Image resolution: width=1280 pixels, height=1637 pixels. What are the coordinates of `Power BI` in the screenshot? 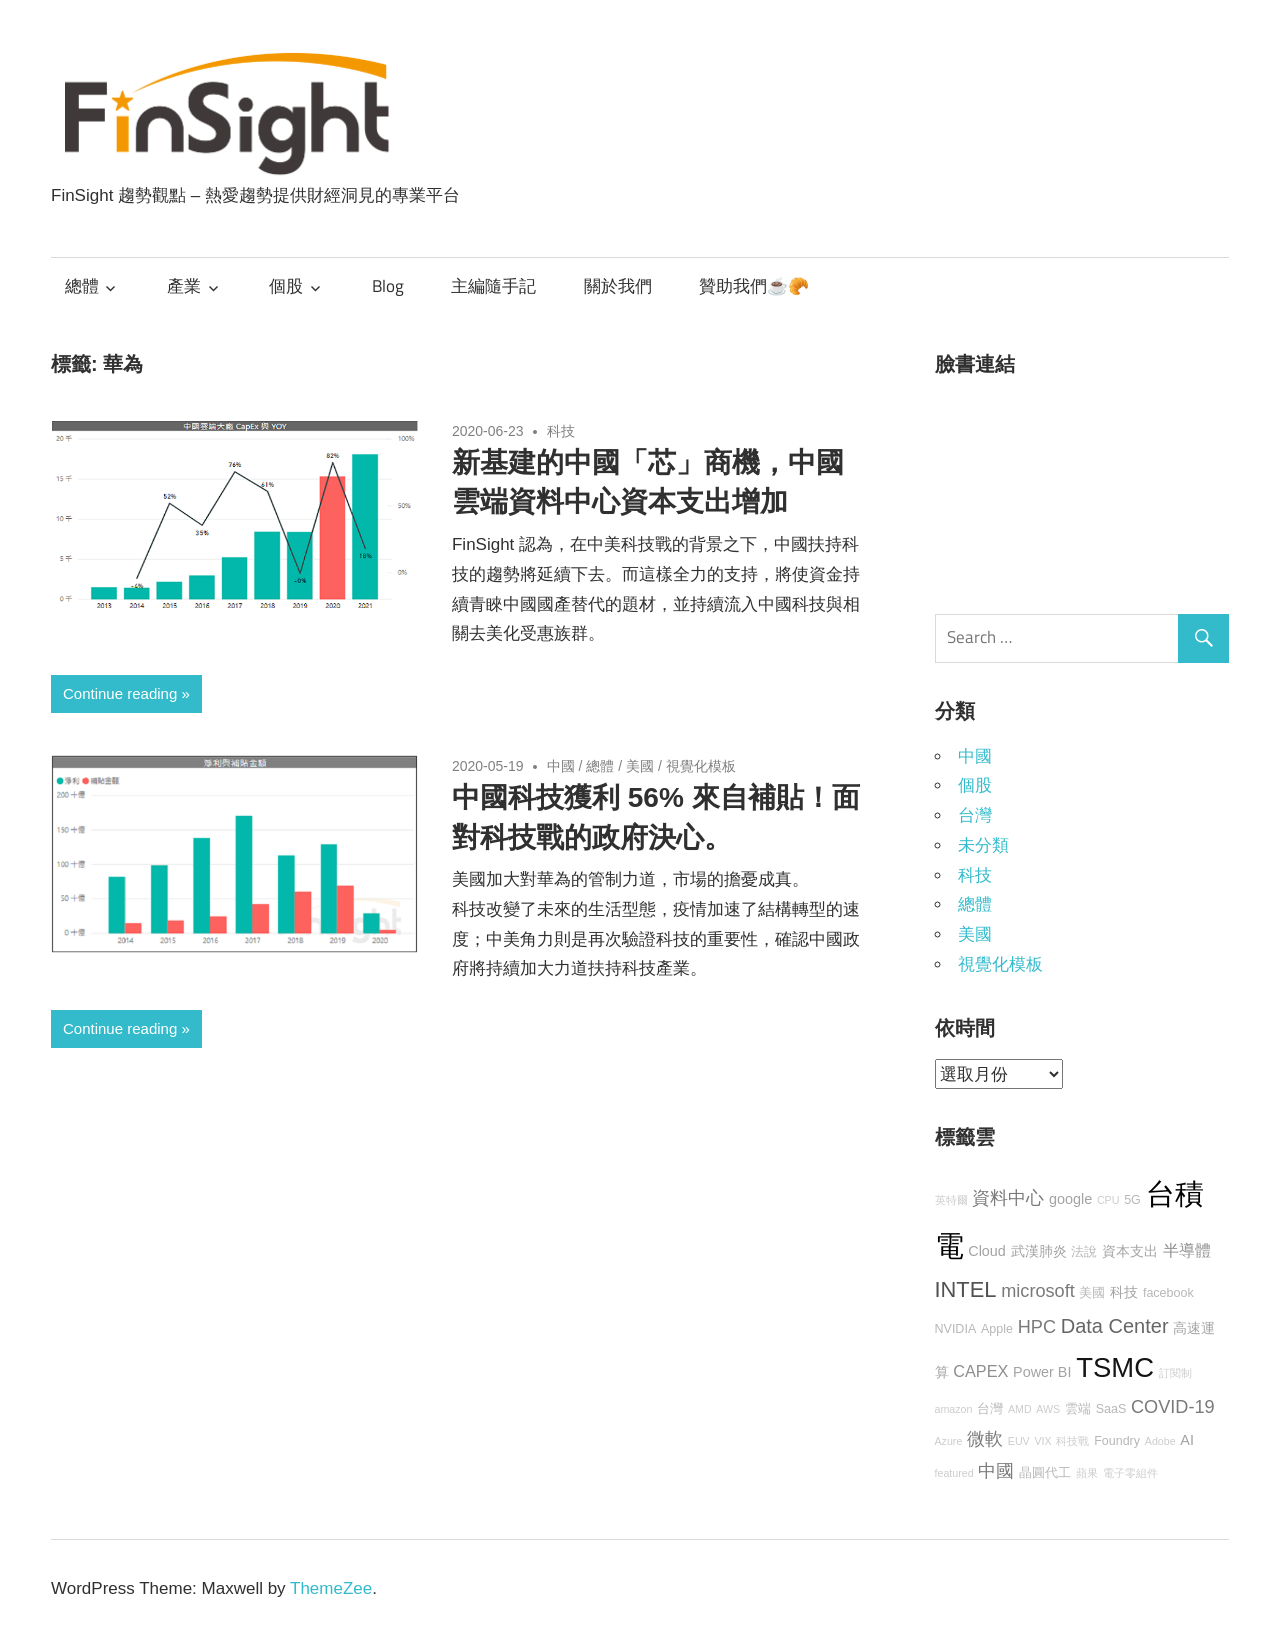 It's located at (1042, 1372).